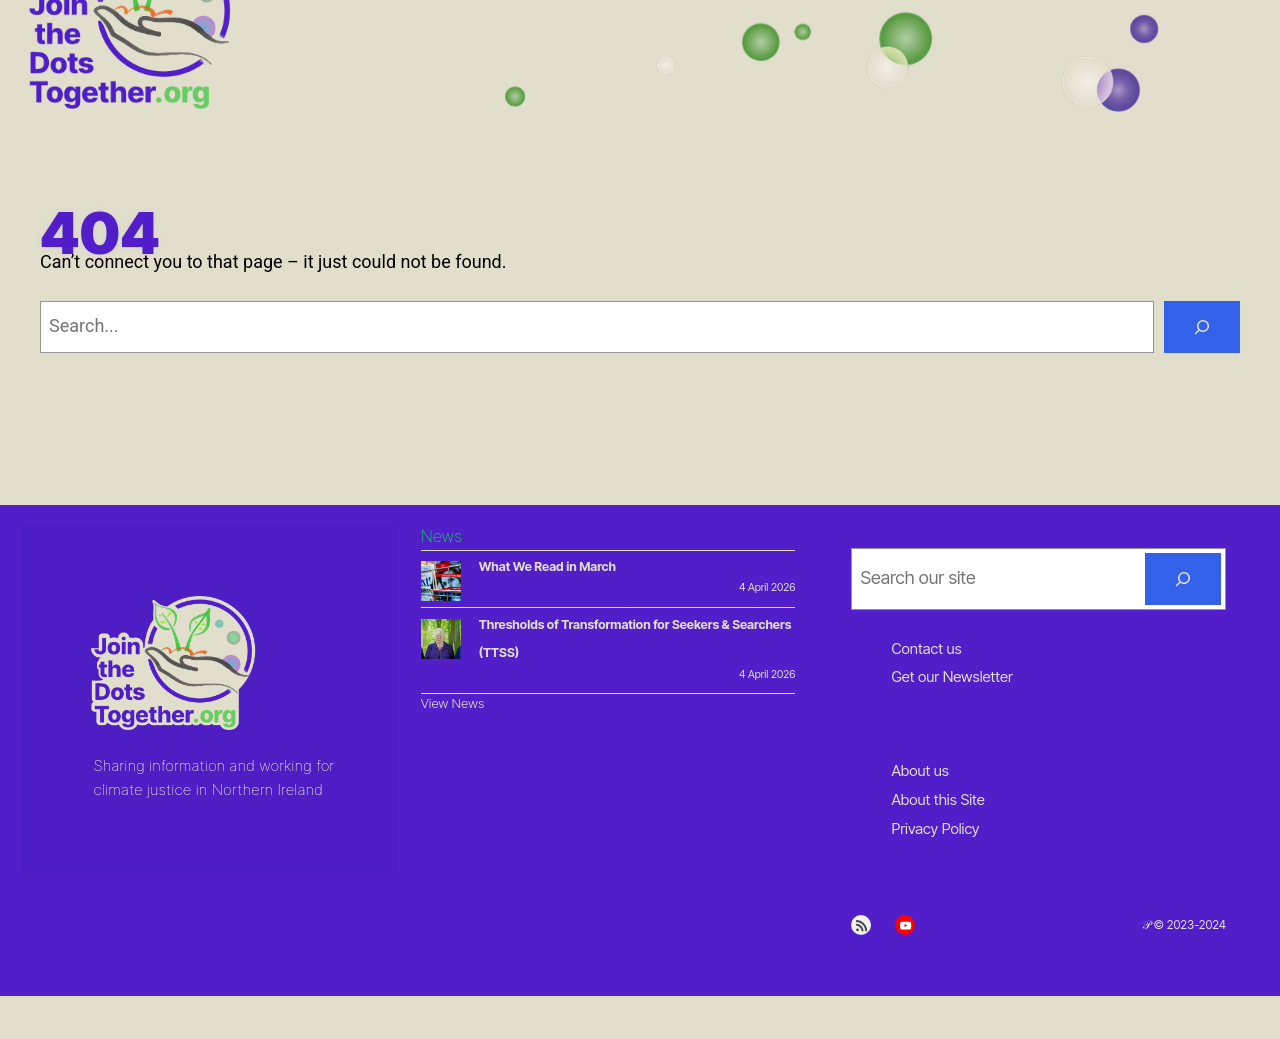 This screenshot has width=1280, height=1039. What do you see at coordinates (920, 770) in the screenshot?
I see `About us` at bounding box center [920, 770].